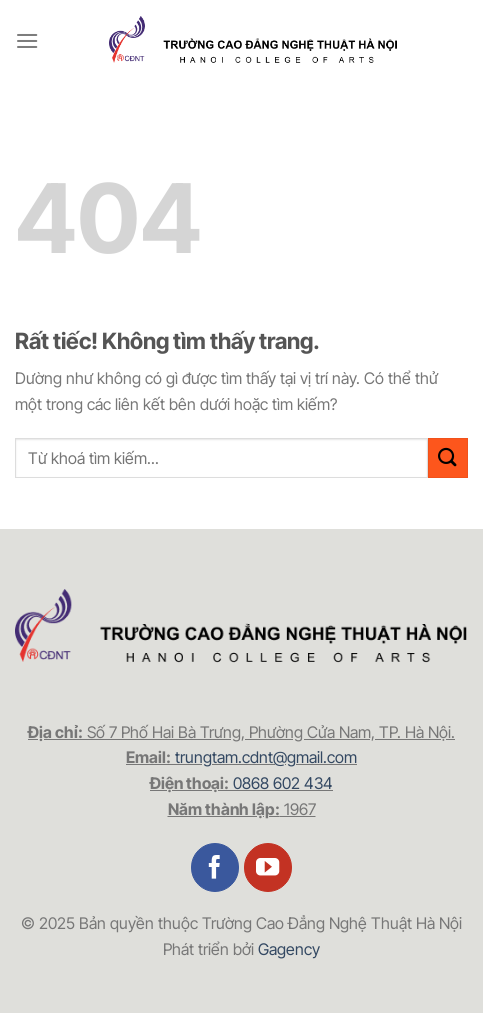  I want to click on [Menu], so click(27, 40).